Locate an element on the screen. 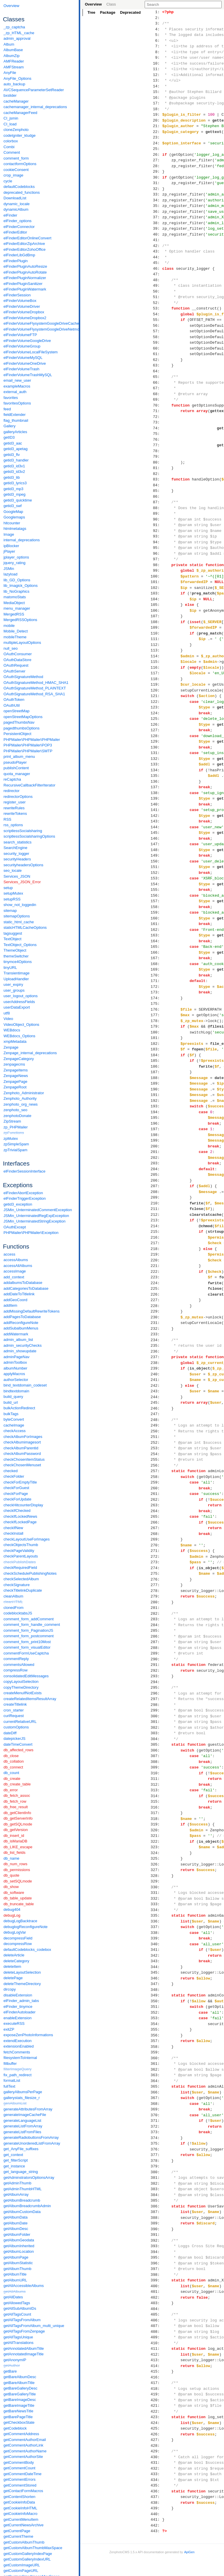 This screenshot has height=2576, width=224. deletePage is located at coordinates (13, 1978).